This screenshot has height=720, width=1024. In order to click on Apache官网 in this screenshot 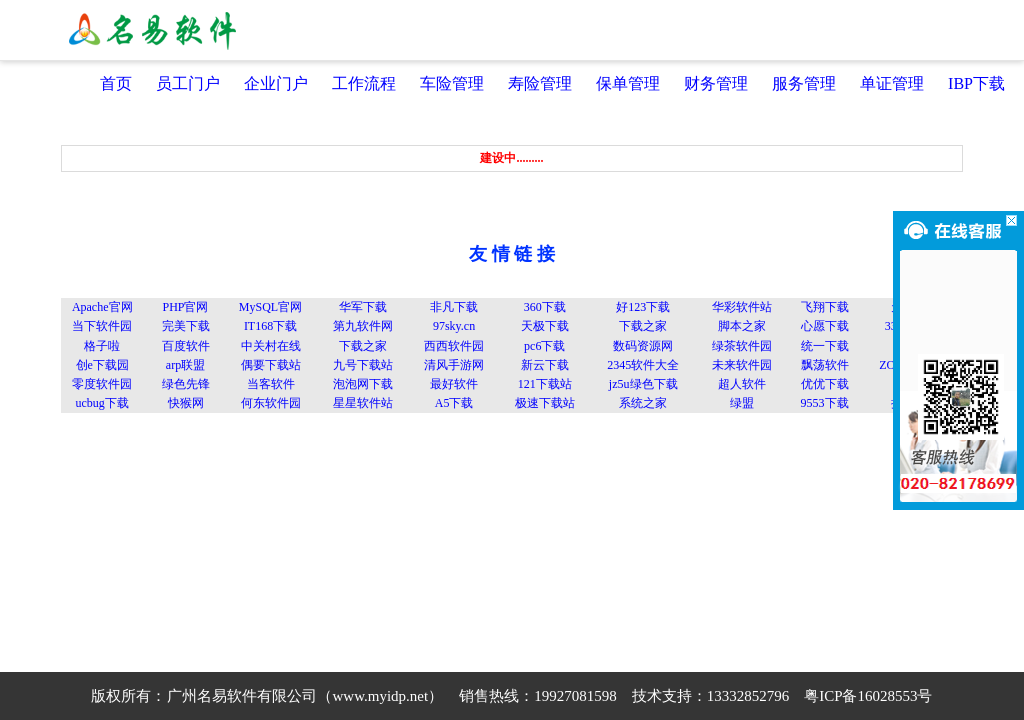, I will do `click(102, 307)`.